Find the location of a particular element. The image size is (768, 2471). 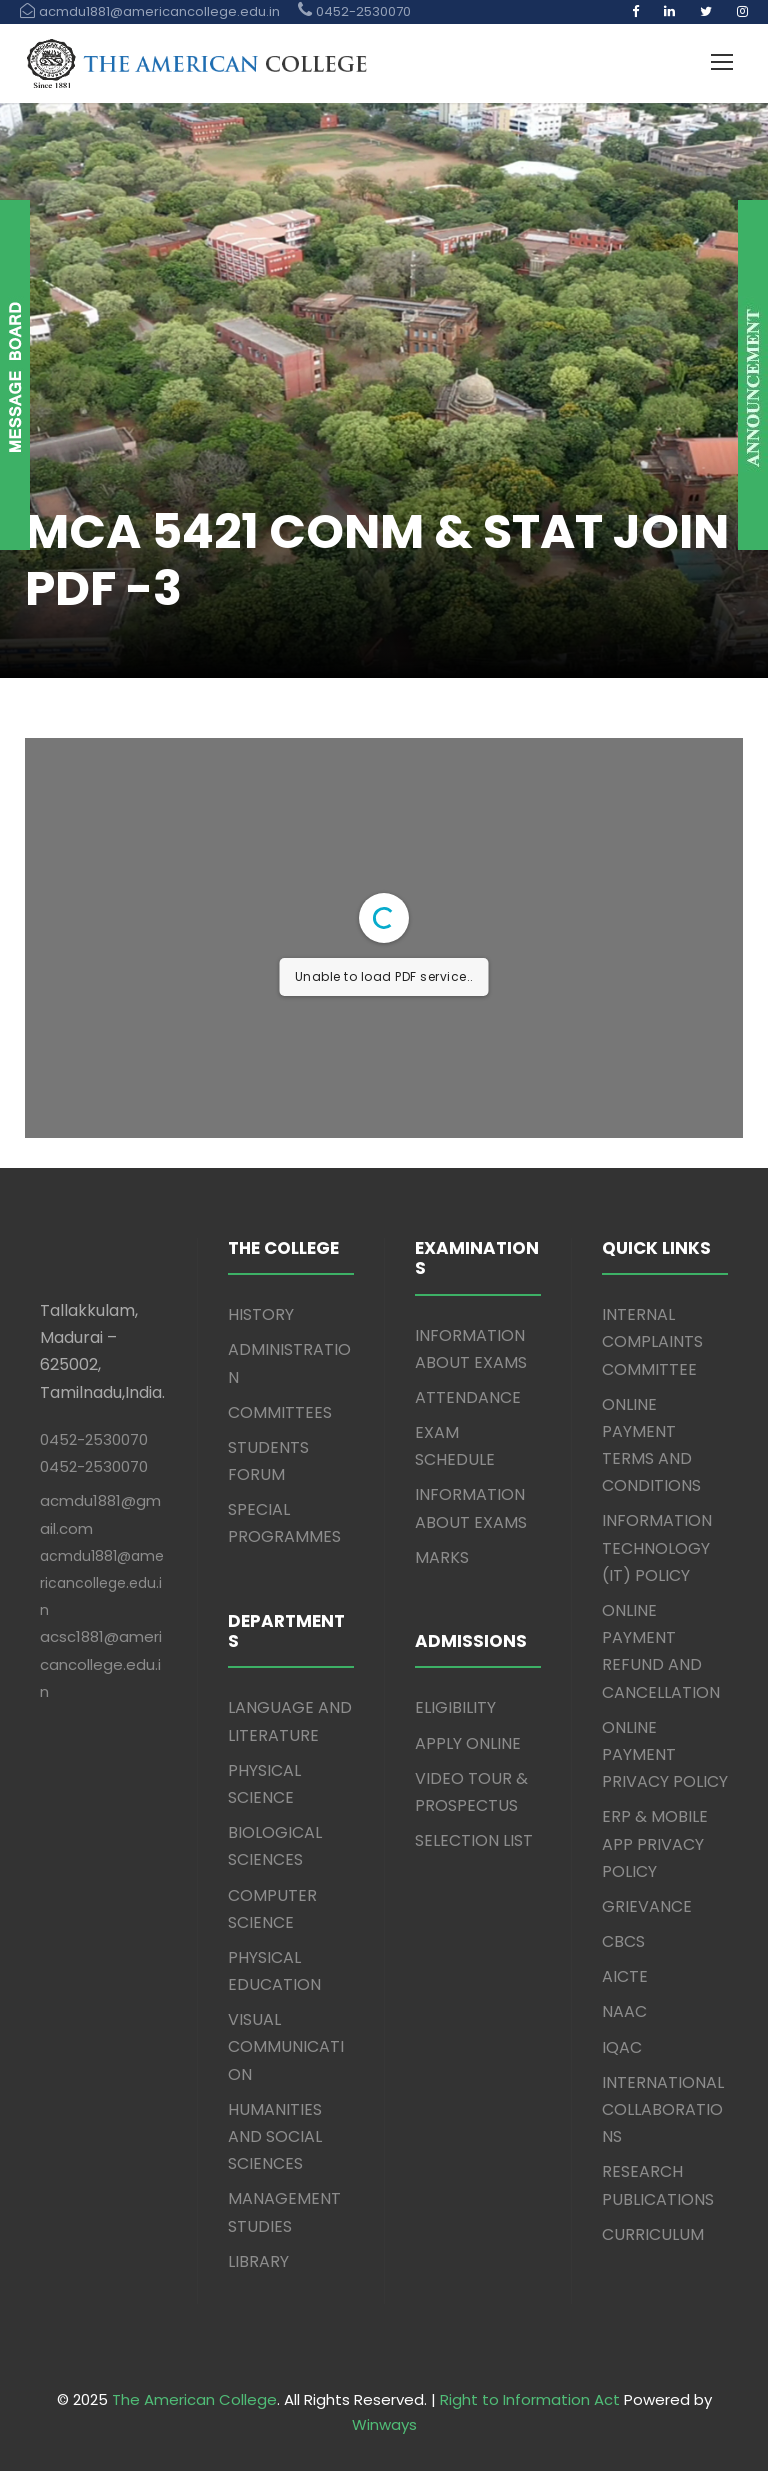

acmdu1881@americancollege.edu.in is located at coordinates (102, 1583).